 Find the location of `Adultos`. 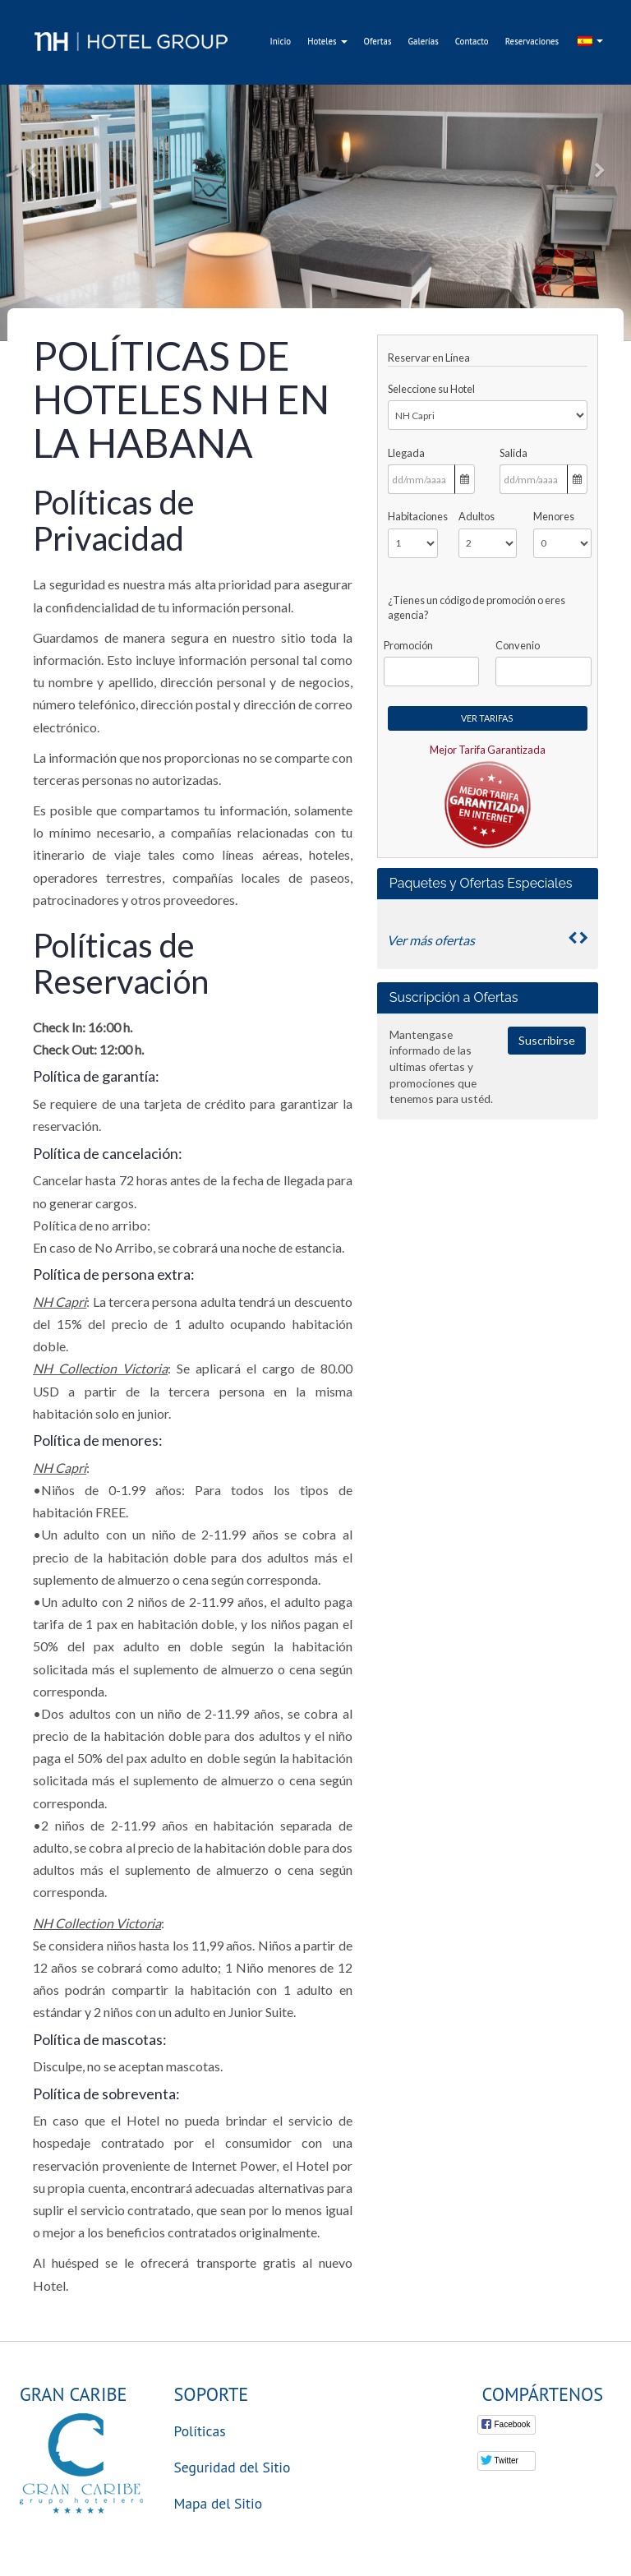

Adultos is located at coordinates (476, 516).